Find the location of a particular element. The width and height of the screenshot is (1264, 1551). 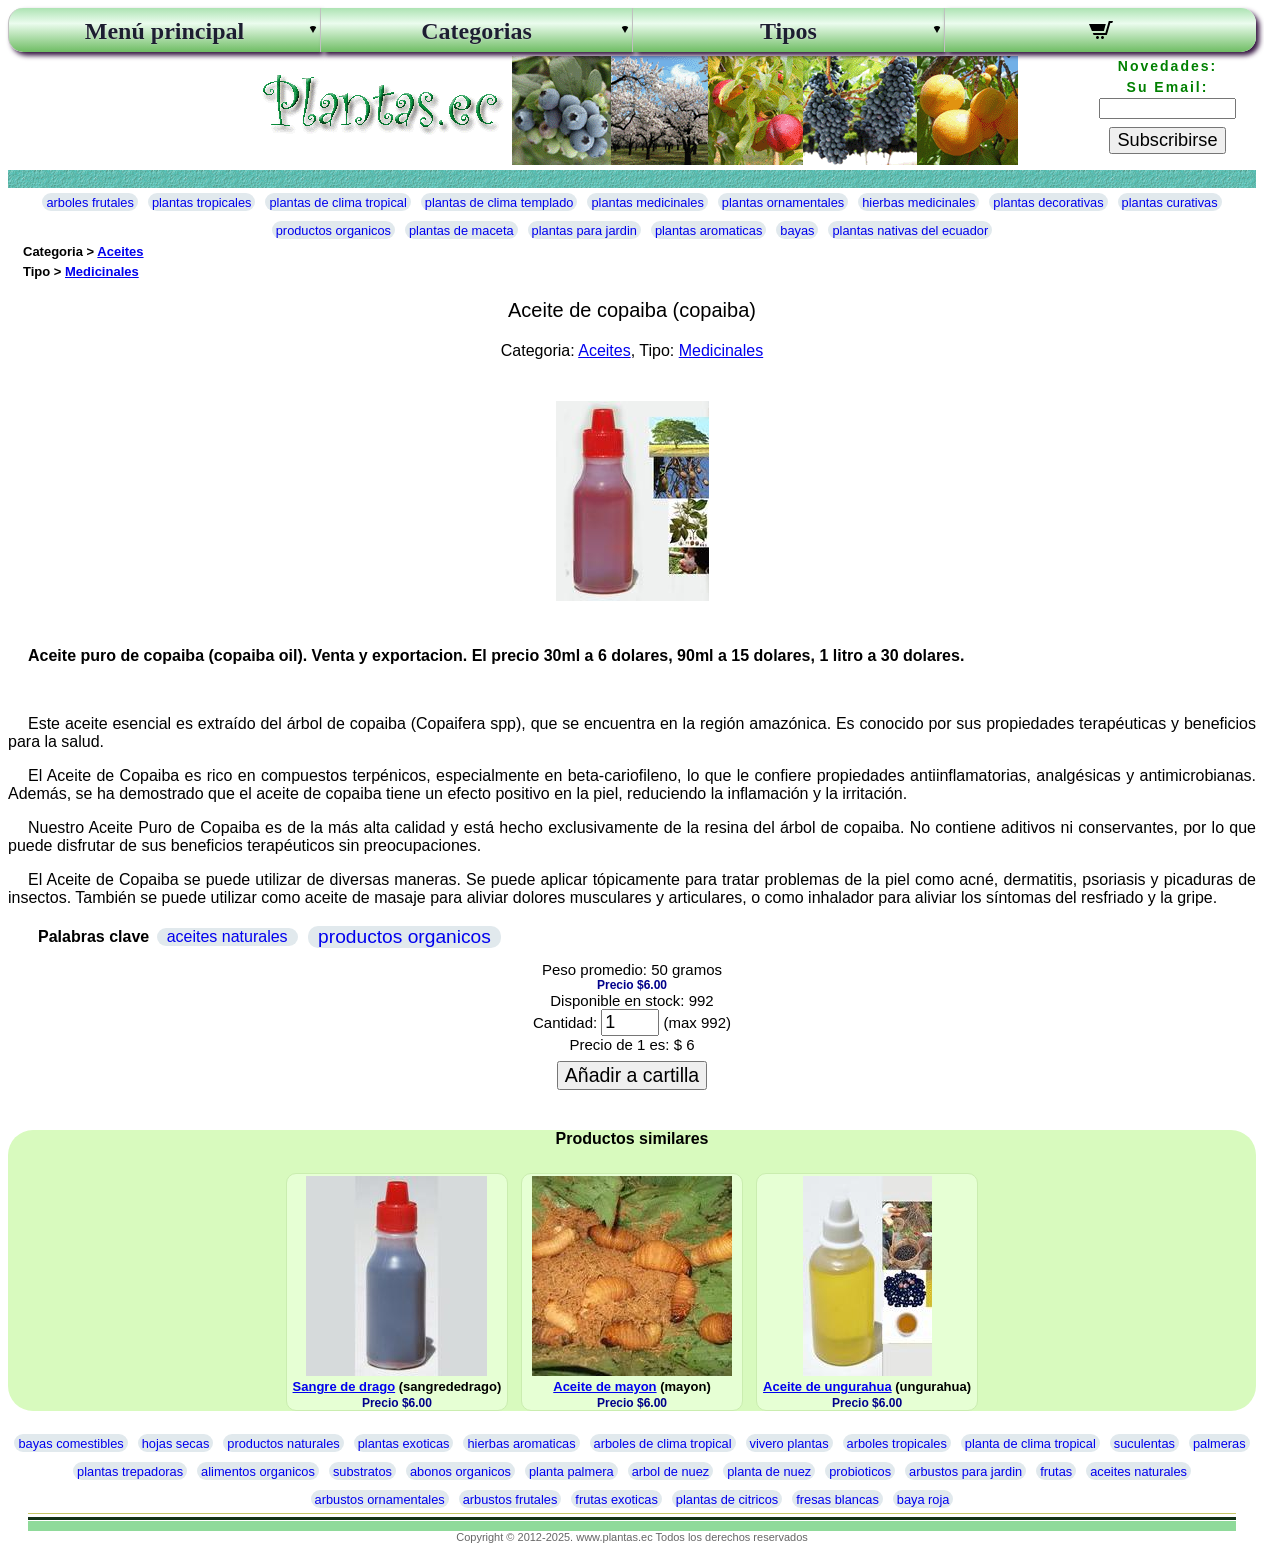

Medicinales is located at coordinates (102, 271).